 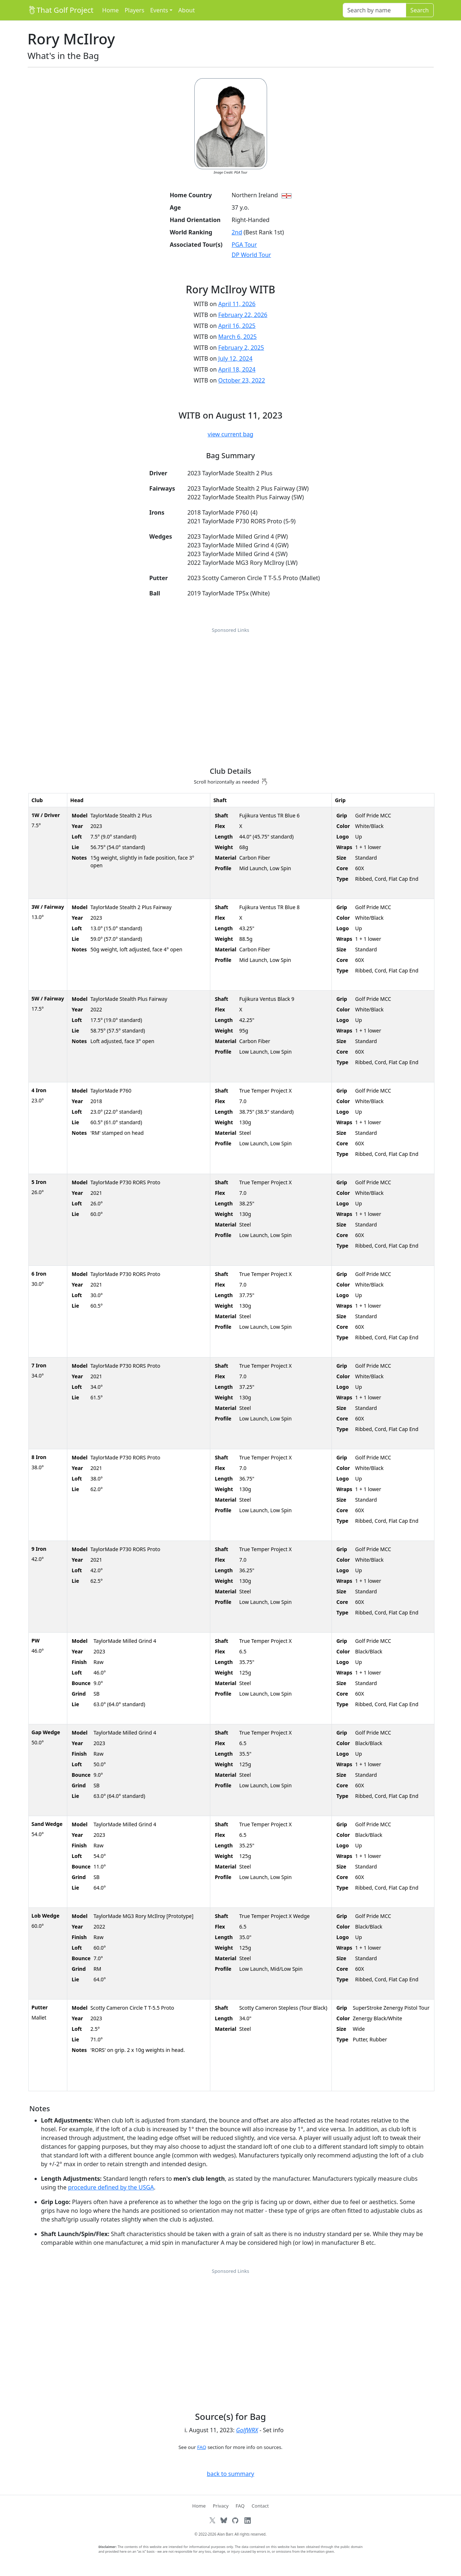 What do you see at coordinates (251, 255) in the screenshot?
I see `DP World Tour` at bounding box center [251, 255].